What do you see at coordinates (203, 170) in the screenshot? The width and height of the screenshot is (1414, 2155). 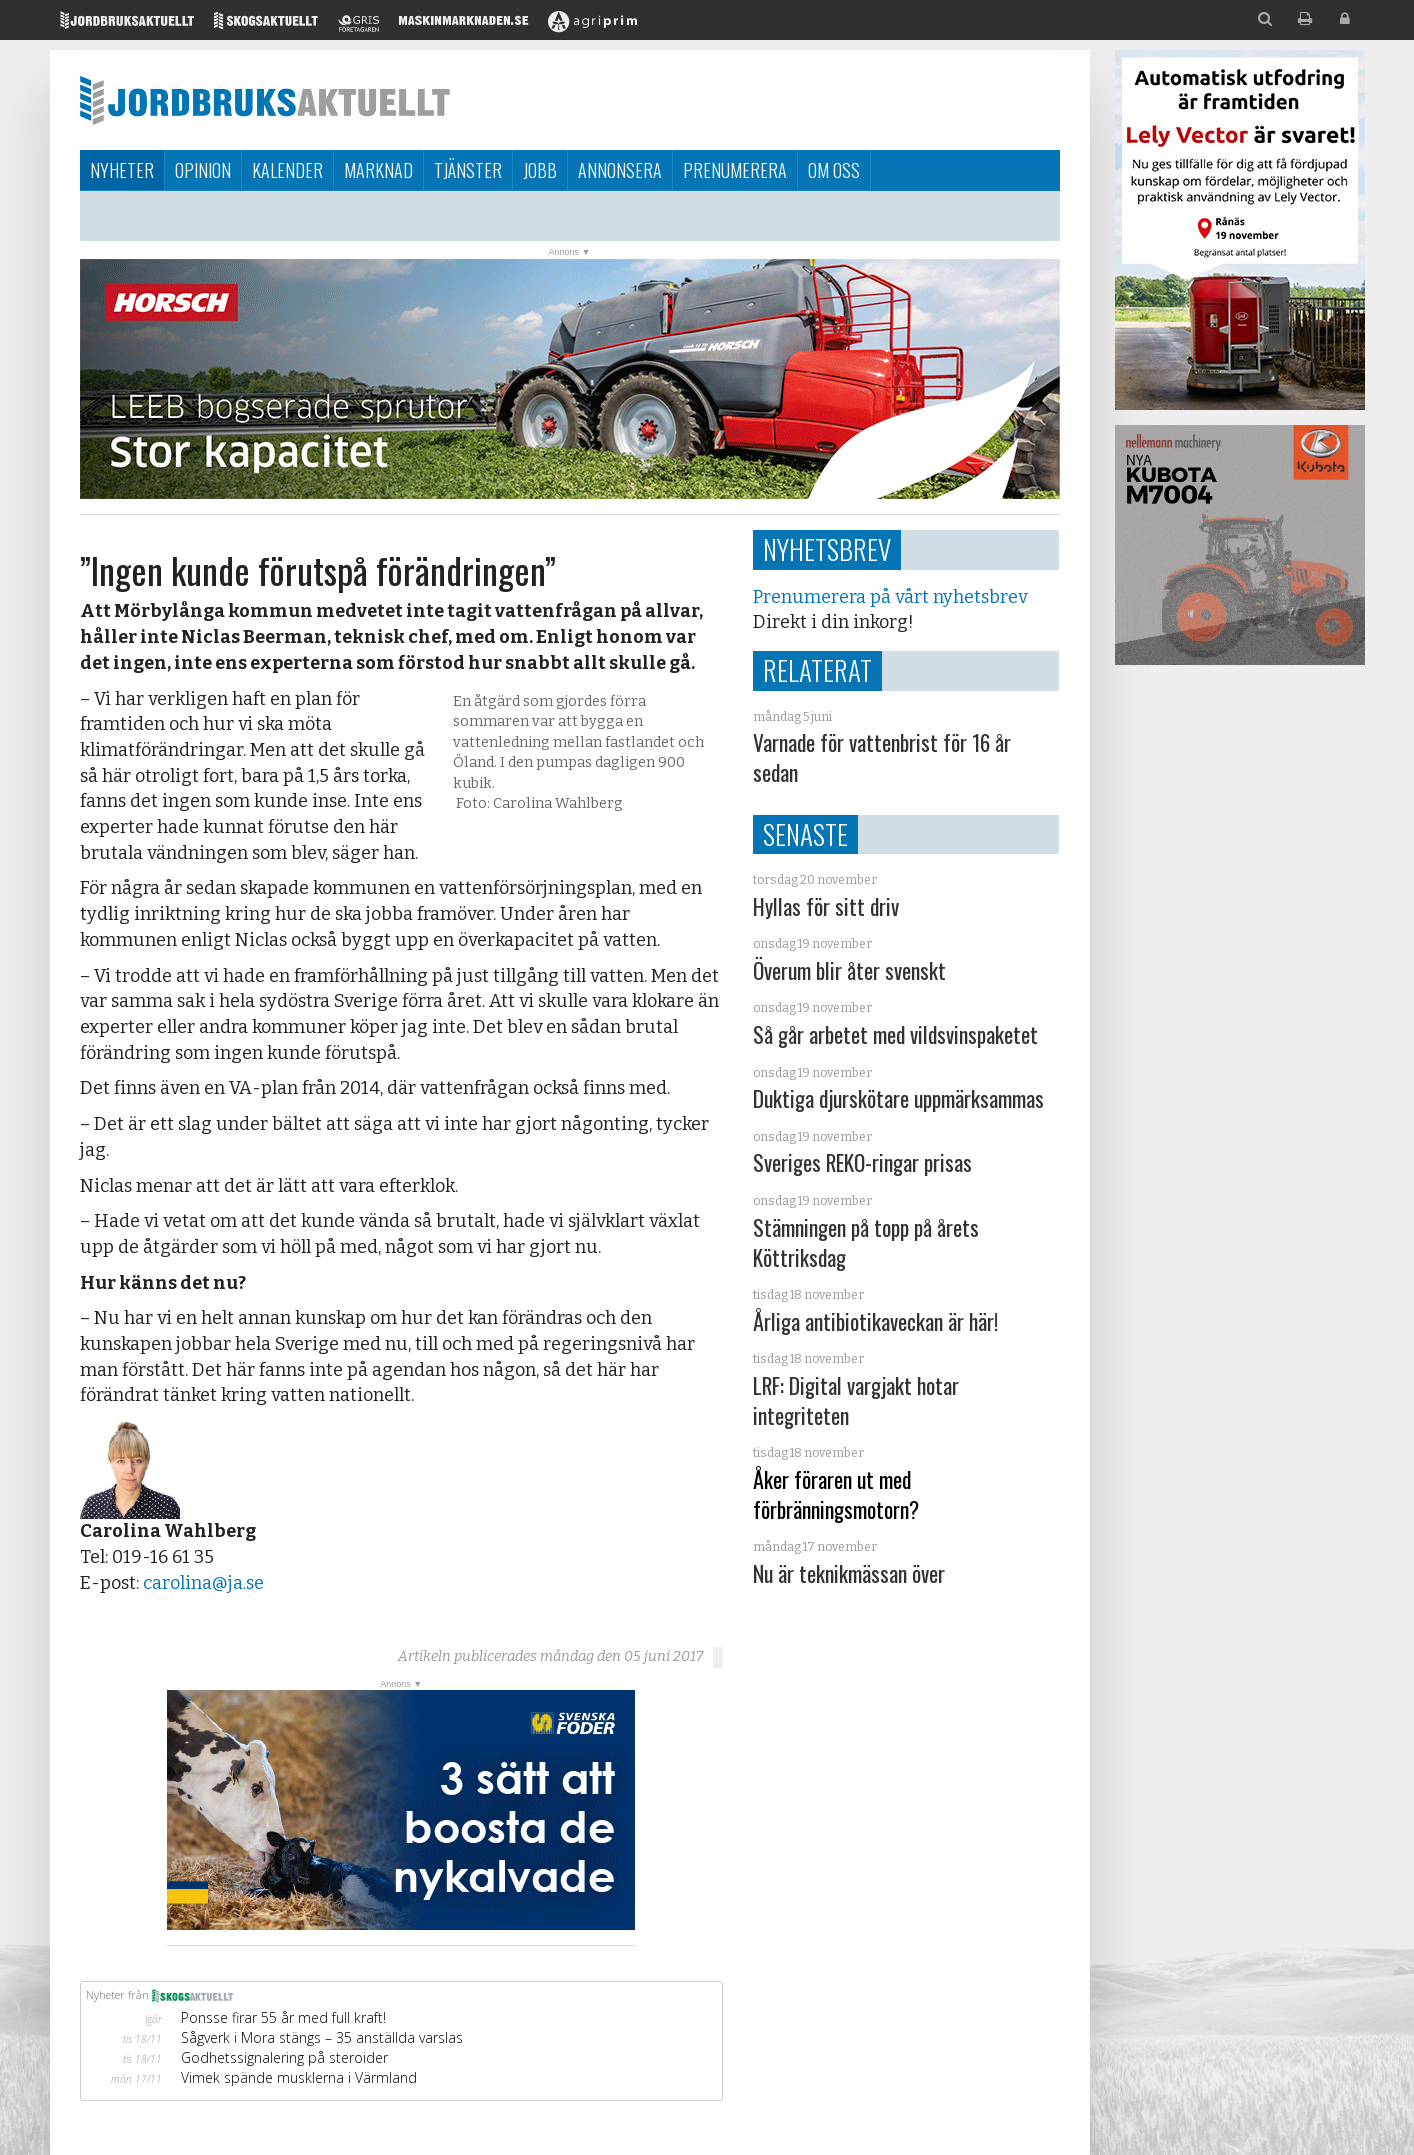 I see `Opinion` at bounding box center [203, 170].